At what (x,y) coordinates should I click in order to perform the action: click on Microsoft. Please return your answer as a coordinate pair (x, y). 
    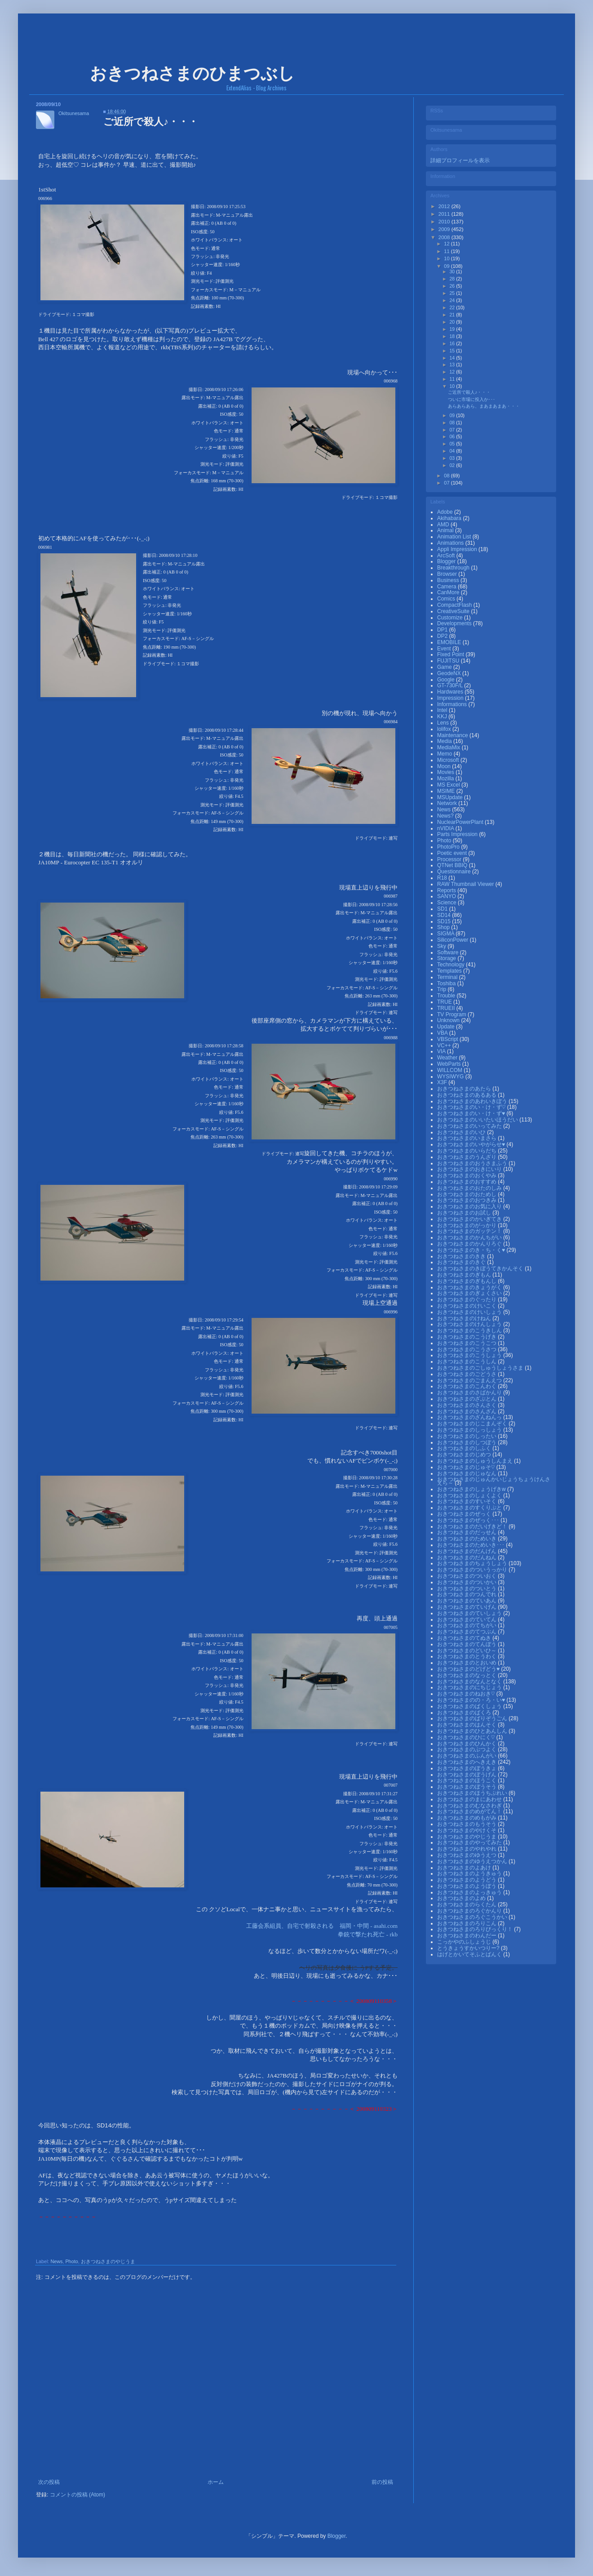
    Looking at the image, I should click on (448, 760).